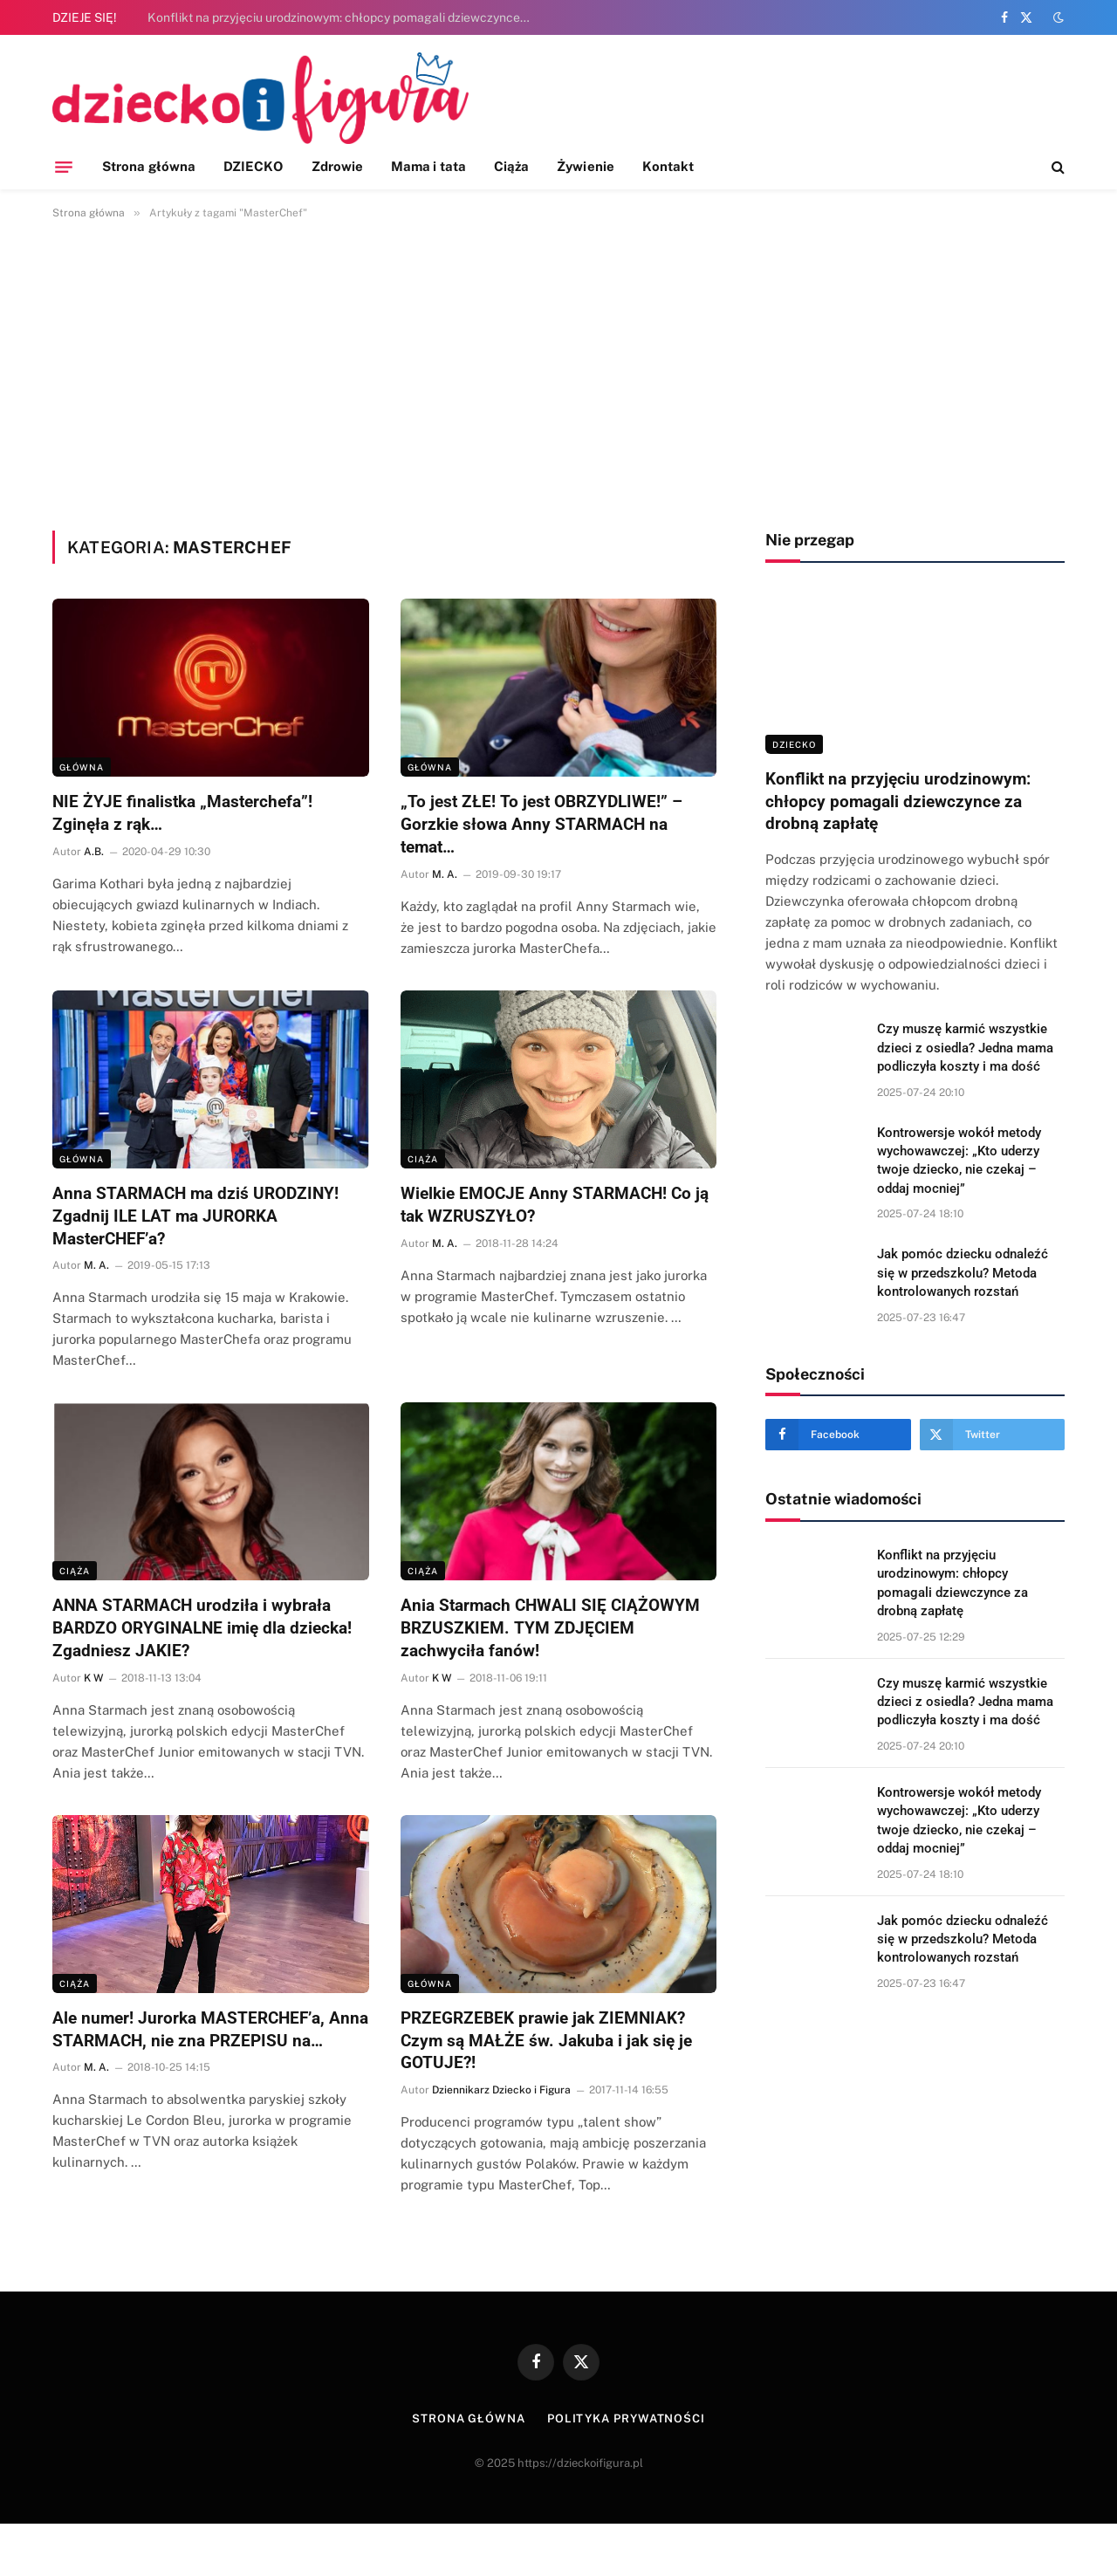 The width and height of the screenshot is (1117, 2576). What do you see at coordinates (81, 767) in the screenshot?
I see `Główna` at bounding box center [81, 767].